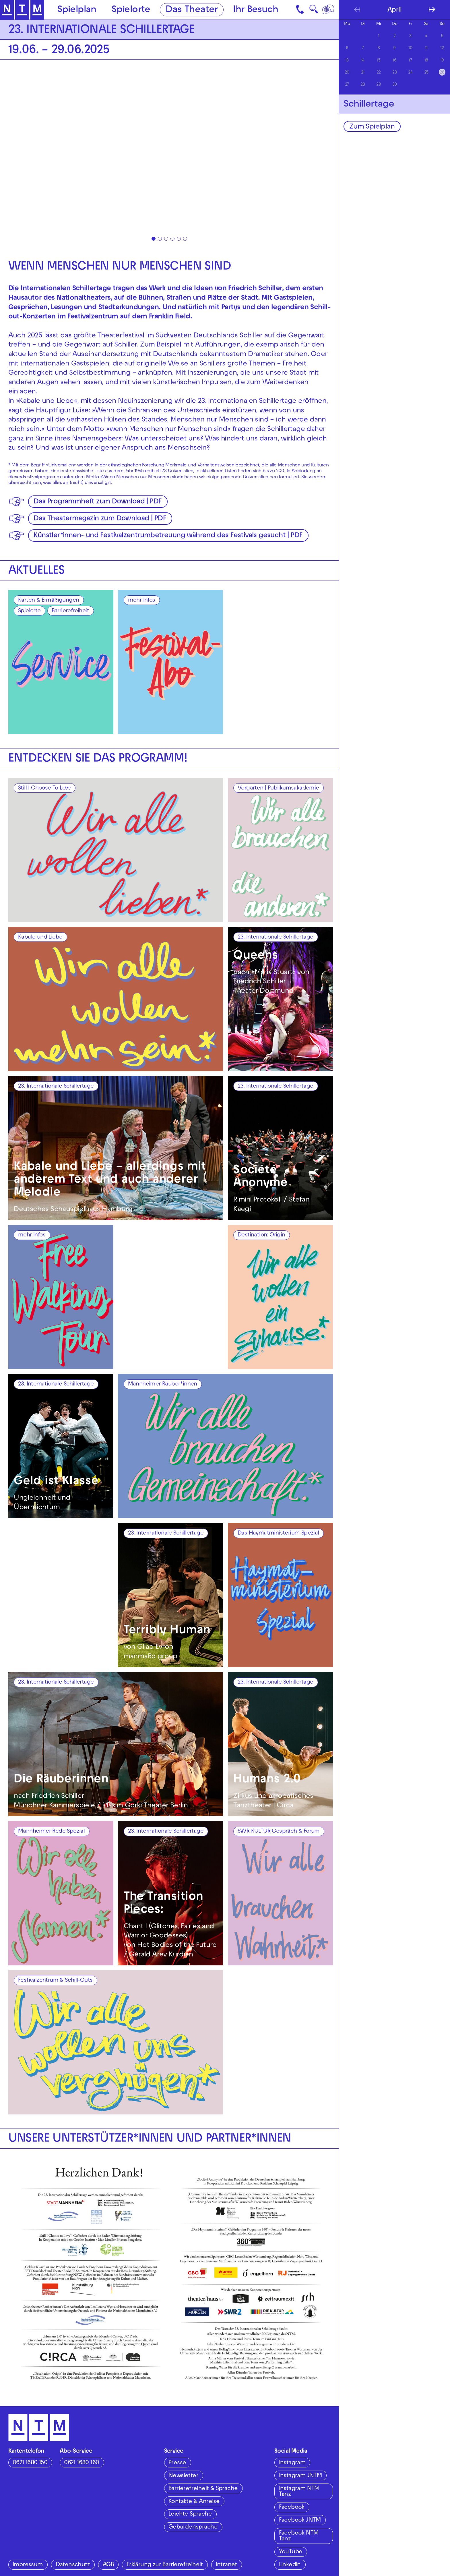  I want to click on Instagram JNTM, so click(300, 2476).